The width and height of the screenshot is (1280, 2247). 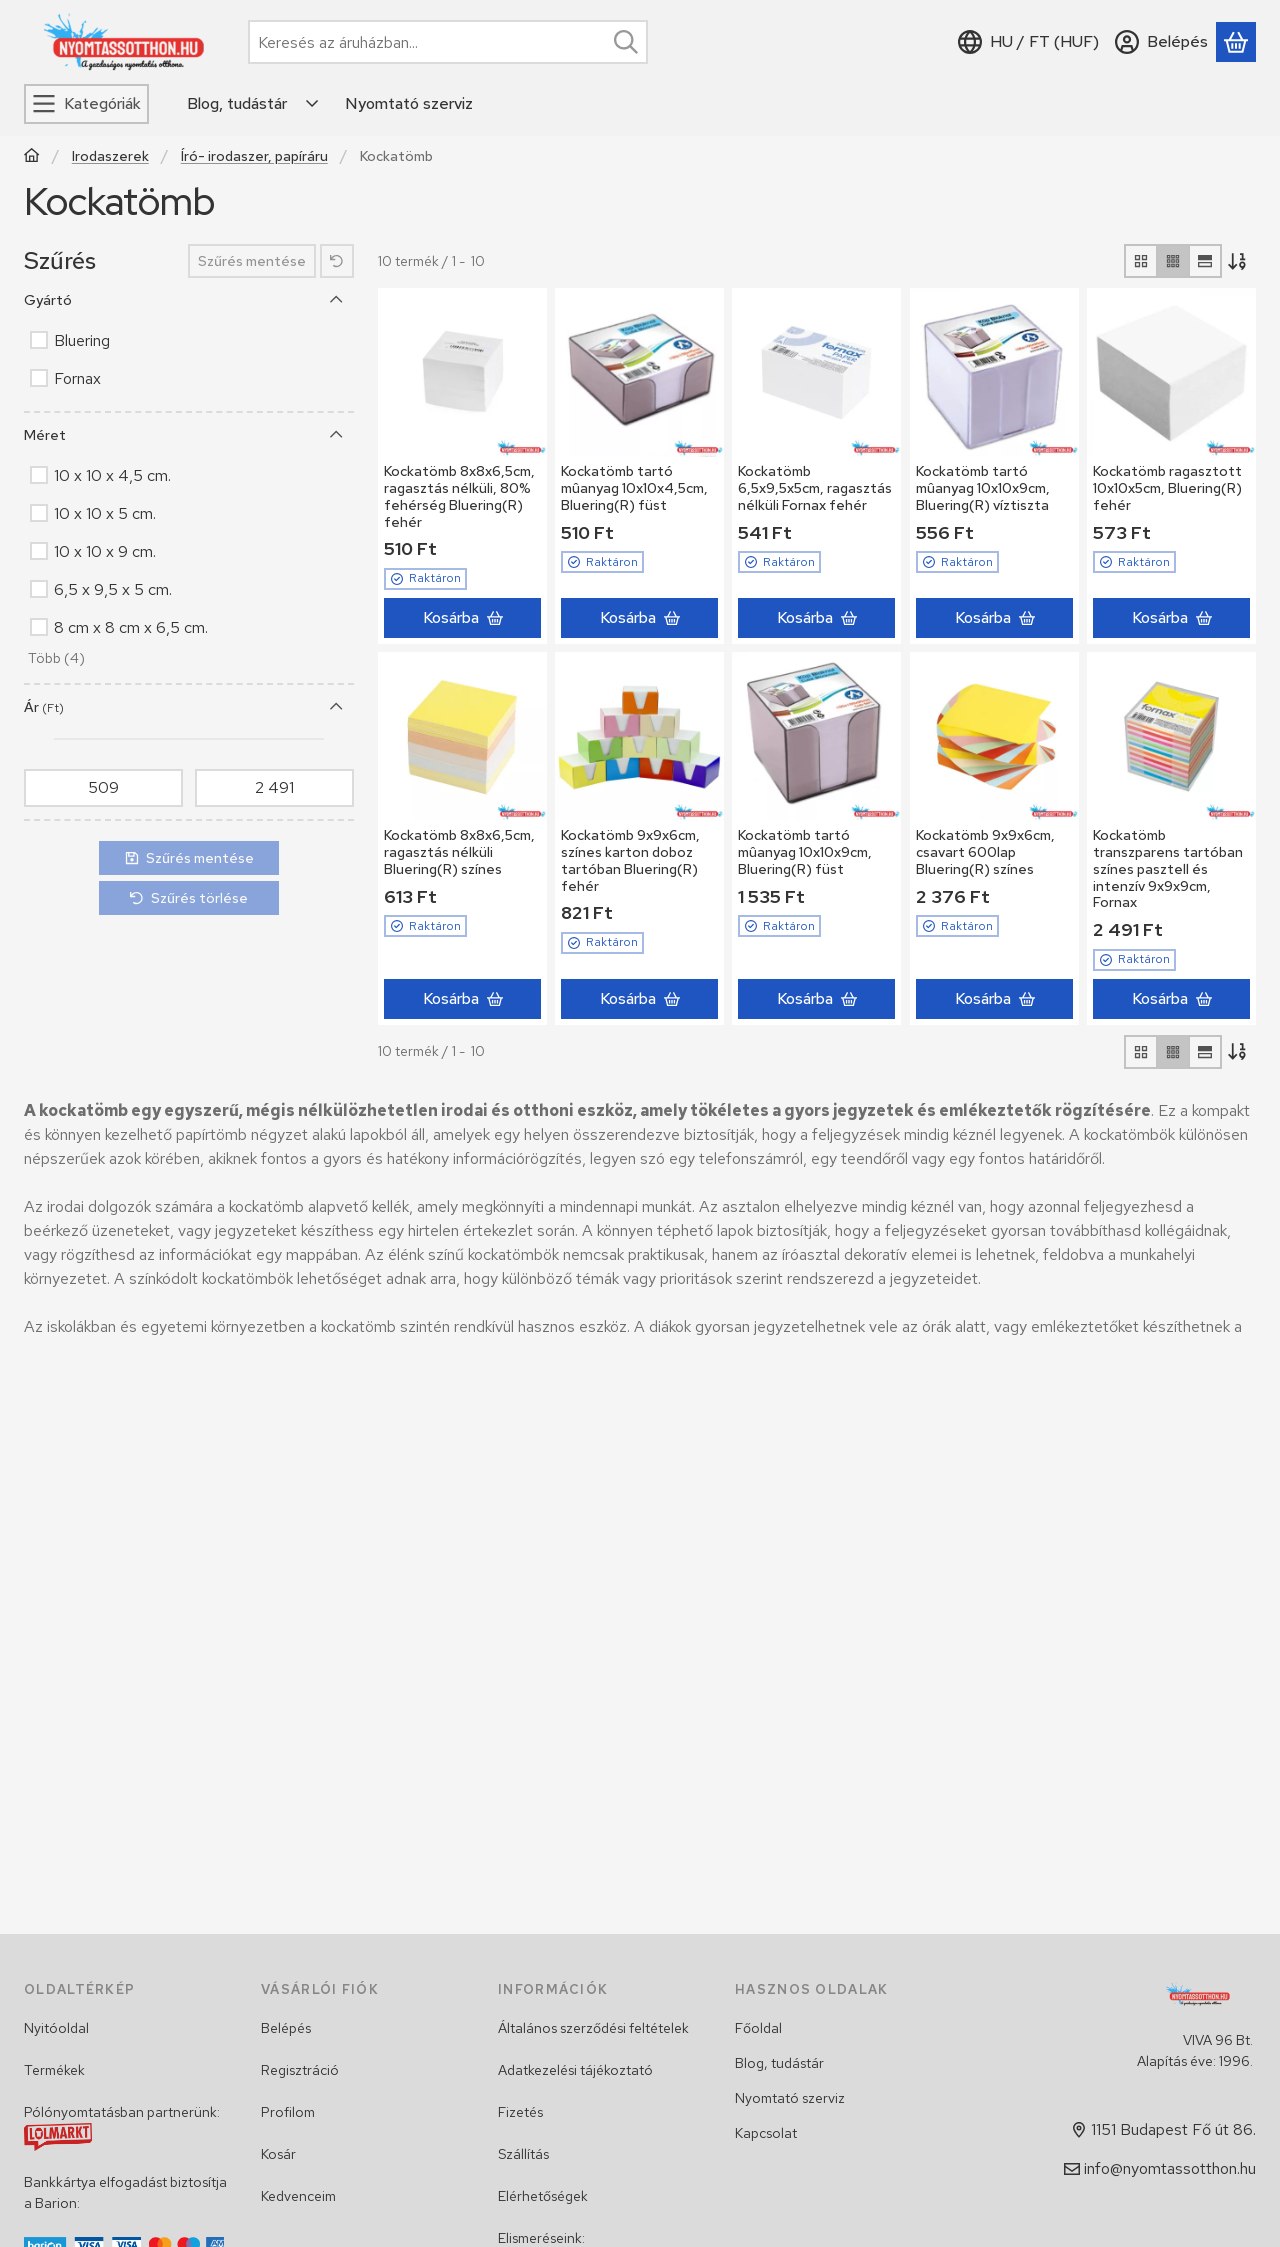 What do you see at coordinates (815, 488) in the screenshot?
I see `Kockatömb 6,5x9,5x5cm, ragasztás nélküli Fornax fehér` at bounding box center [815, 488].